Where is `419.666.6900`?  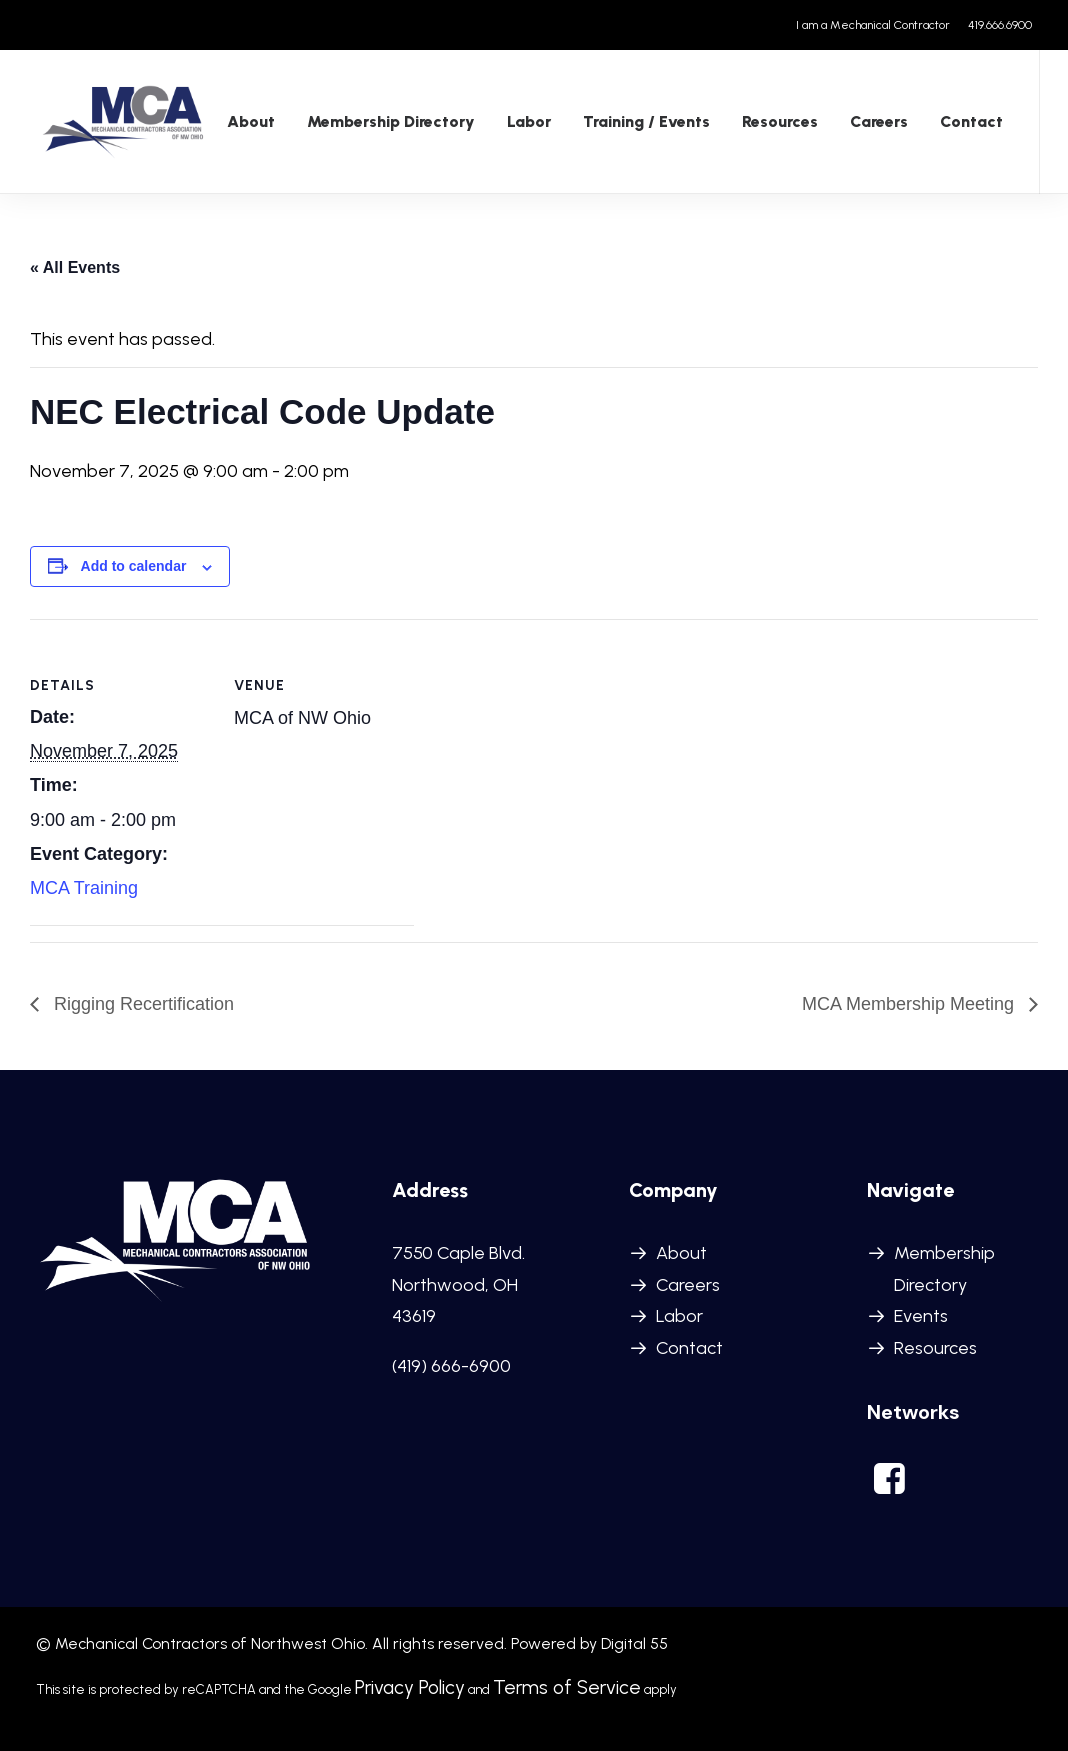 419.666.6900 is located at coordinates (1000, 25).